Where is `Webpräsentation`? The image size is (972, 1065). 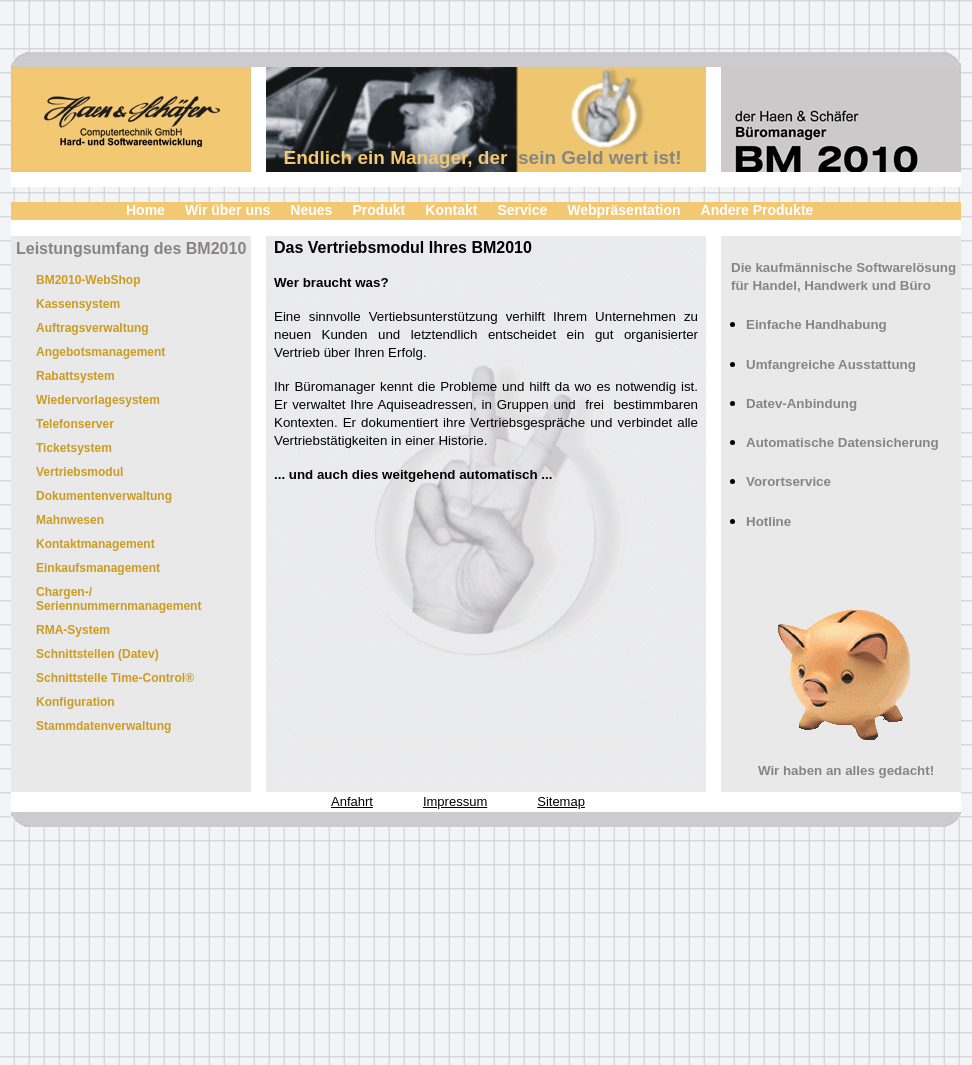 Webpräsentation is located at coordinates (623, 210).